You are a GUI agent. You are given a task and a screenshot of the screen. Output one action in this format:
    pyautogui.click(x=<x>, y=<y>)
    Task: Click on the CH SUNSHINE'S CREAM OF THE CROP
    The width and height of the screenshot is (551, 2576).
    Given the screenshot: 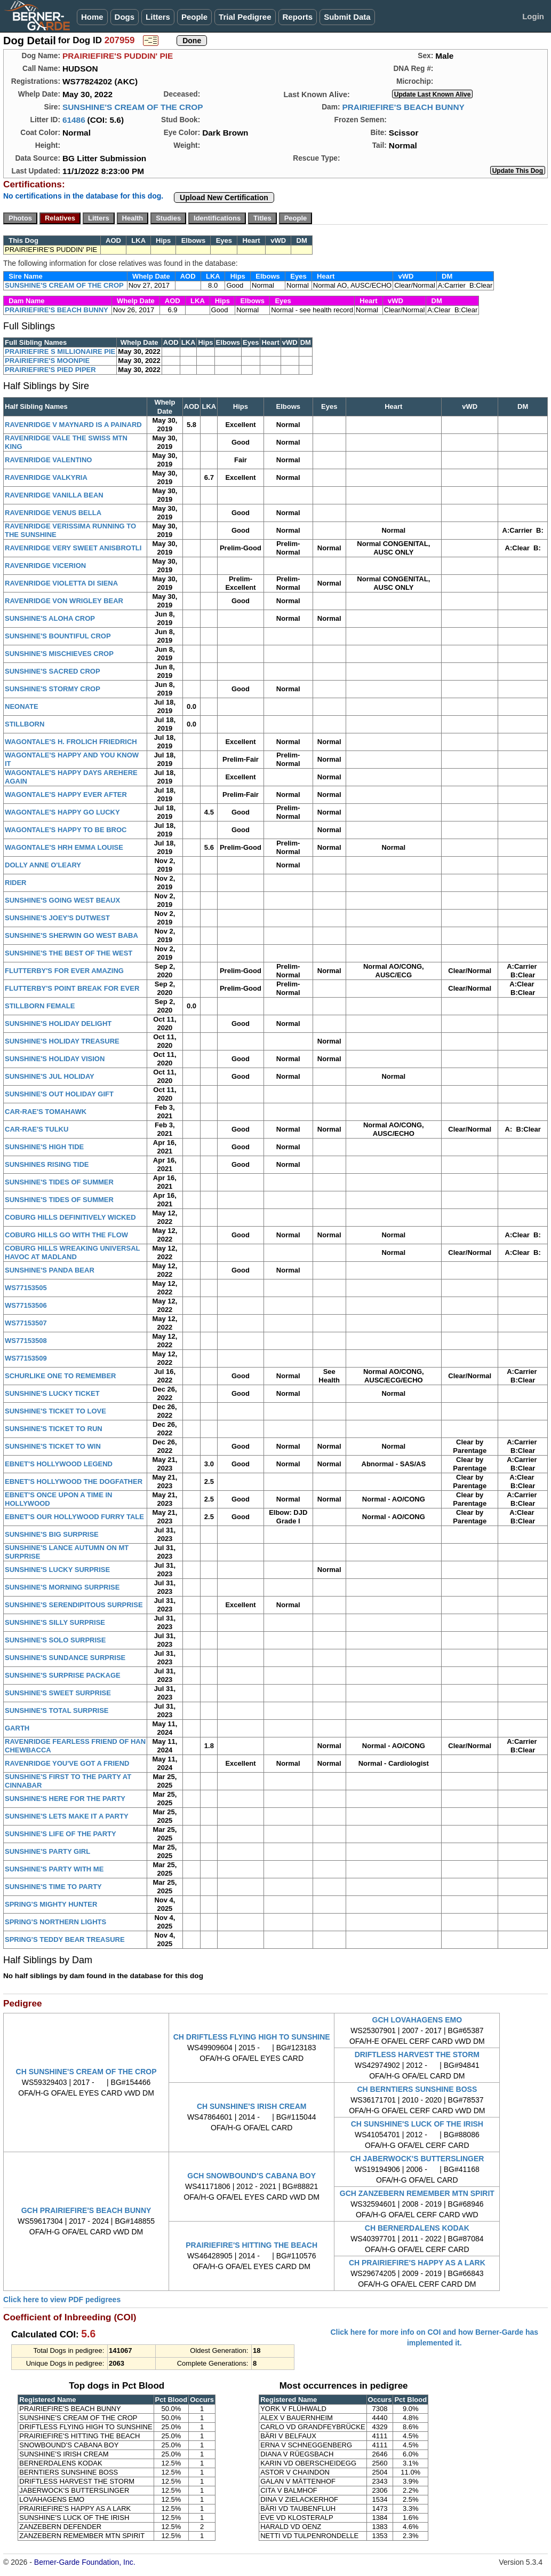 What is the action you would take?
    pyautogui.click(x=86, y=2071)
    